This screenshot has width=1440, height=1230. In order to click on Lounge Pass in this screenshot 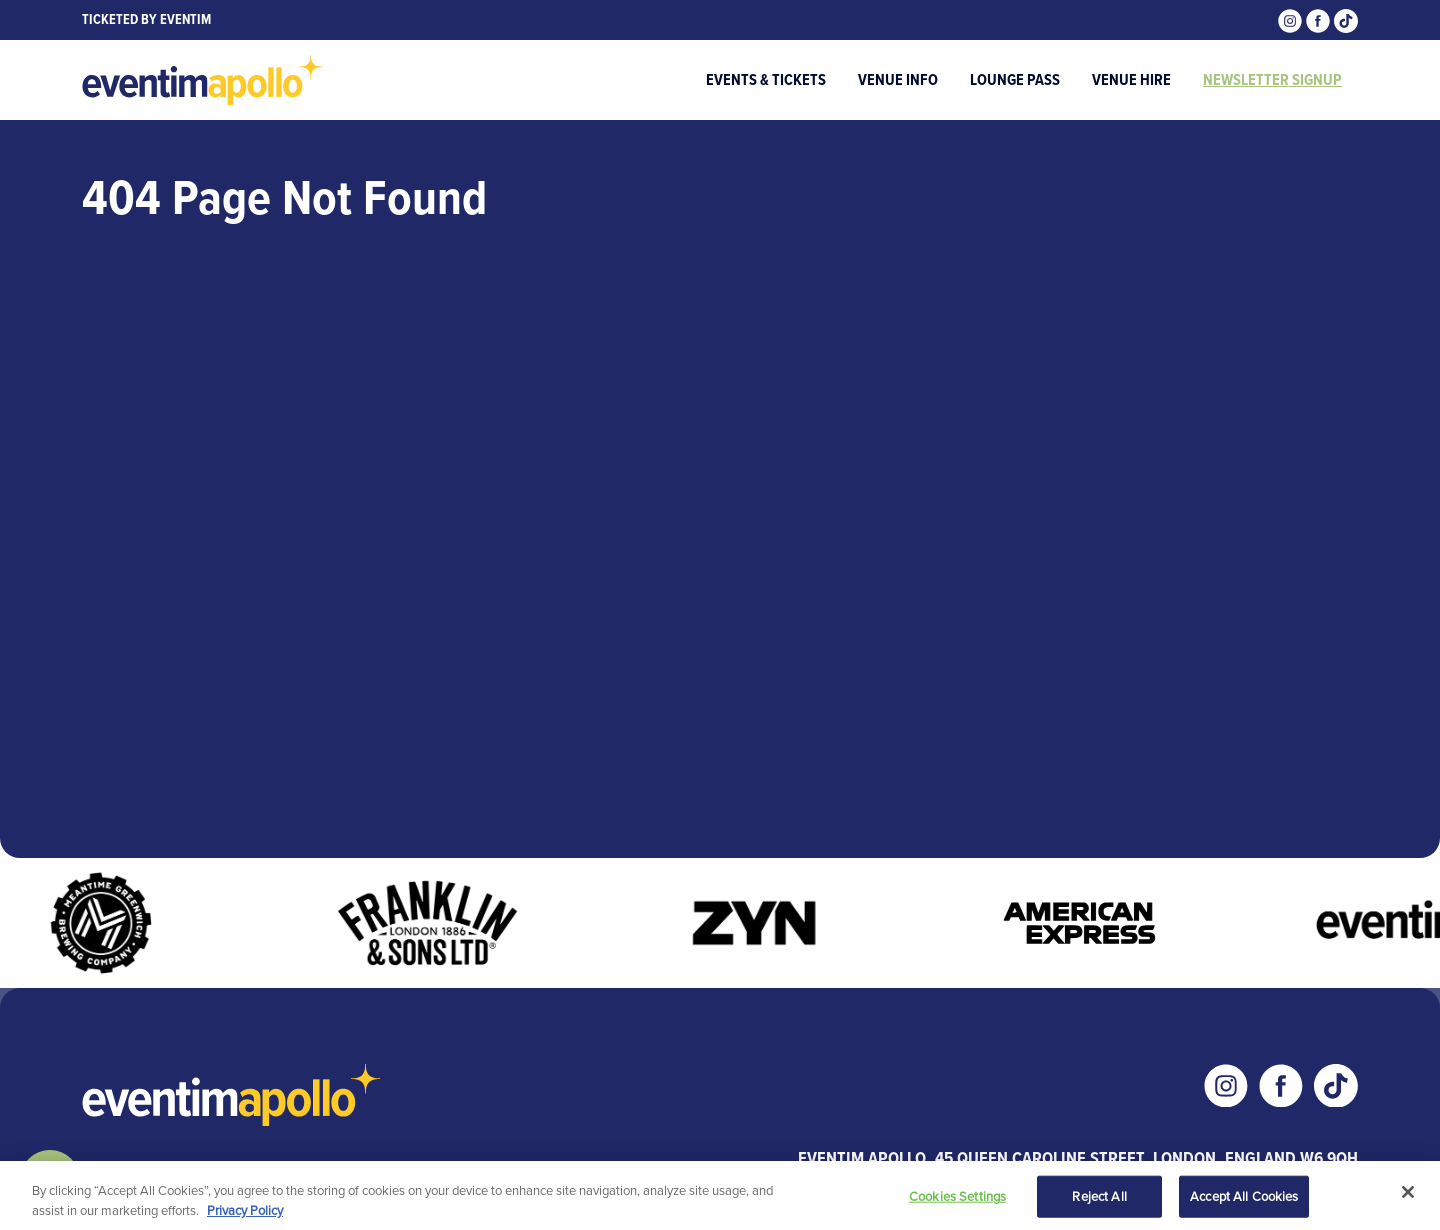, I will do `click(1015, 79)`.